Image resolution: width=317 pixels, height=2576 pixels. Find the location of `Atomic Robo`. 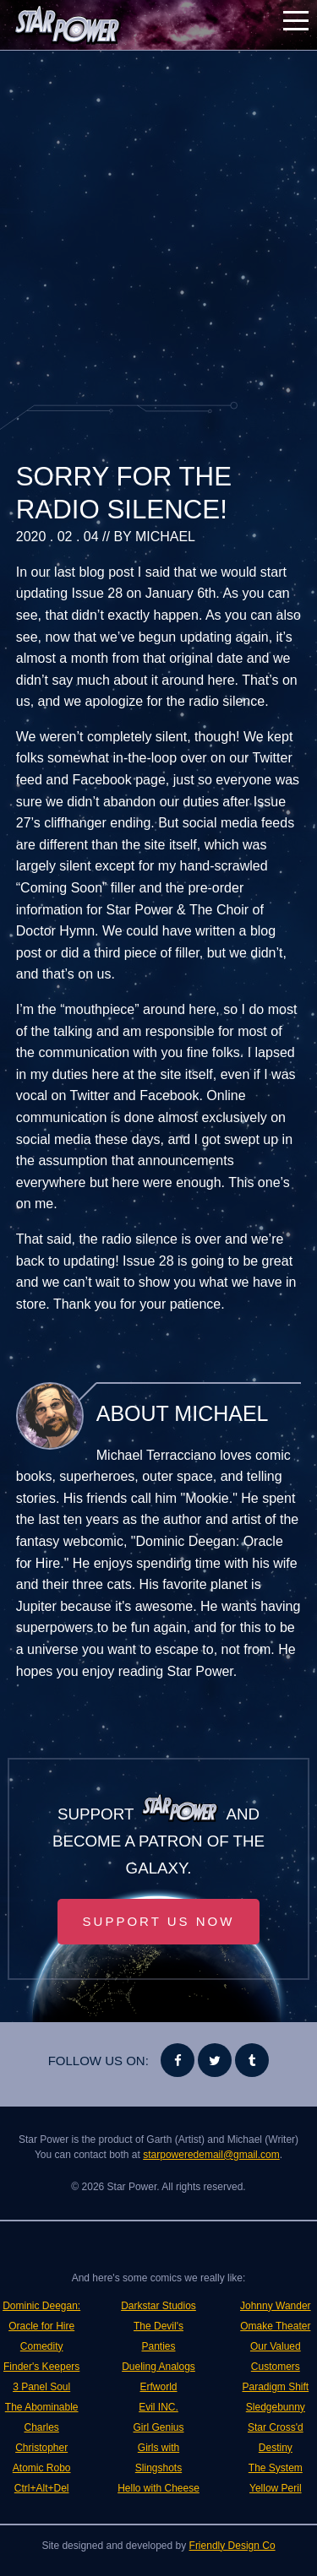

Atomic Robo is located at coordinates (42, 2468).